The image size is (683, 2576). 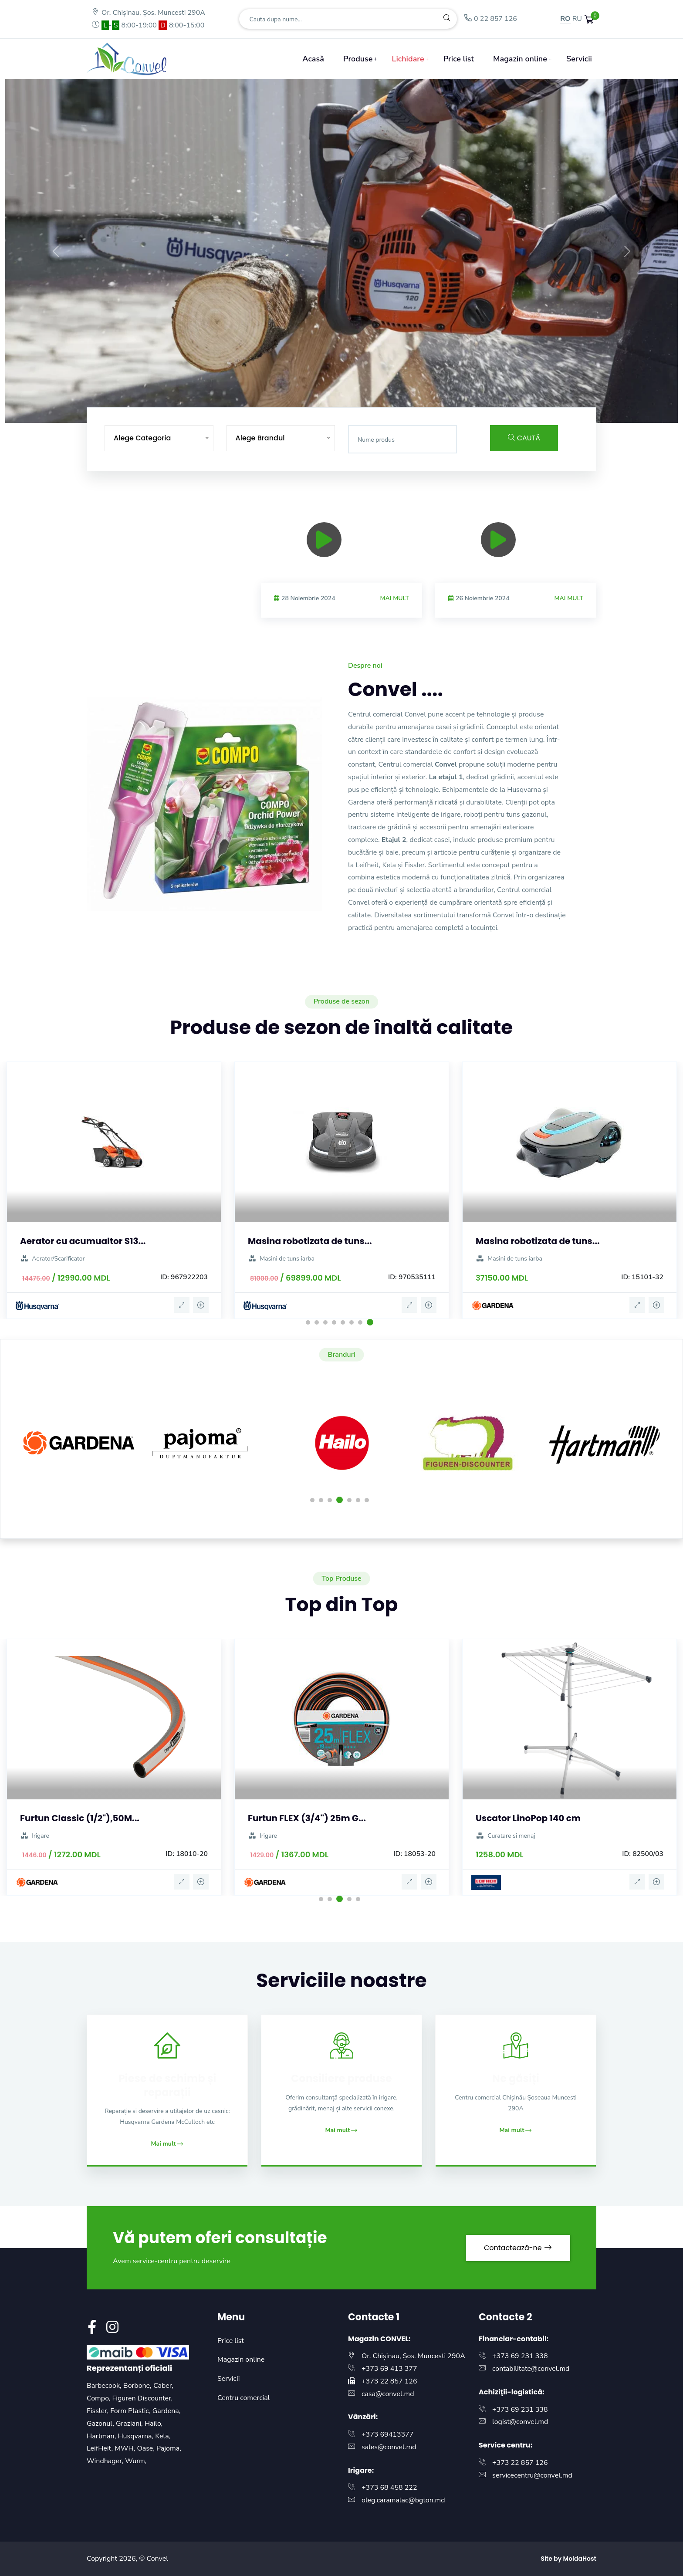 I want to click on Borbone,, so click(x=138, y=2385).